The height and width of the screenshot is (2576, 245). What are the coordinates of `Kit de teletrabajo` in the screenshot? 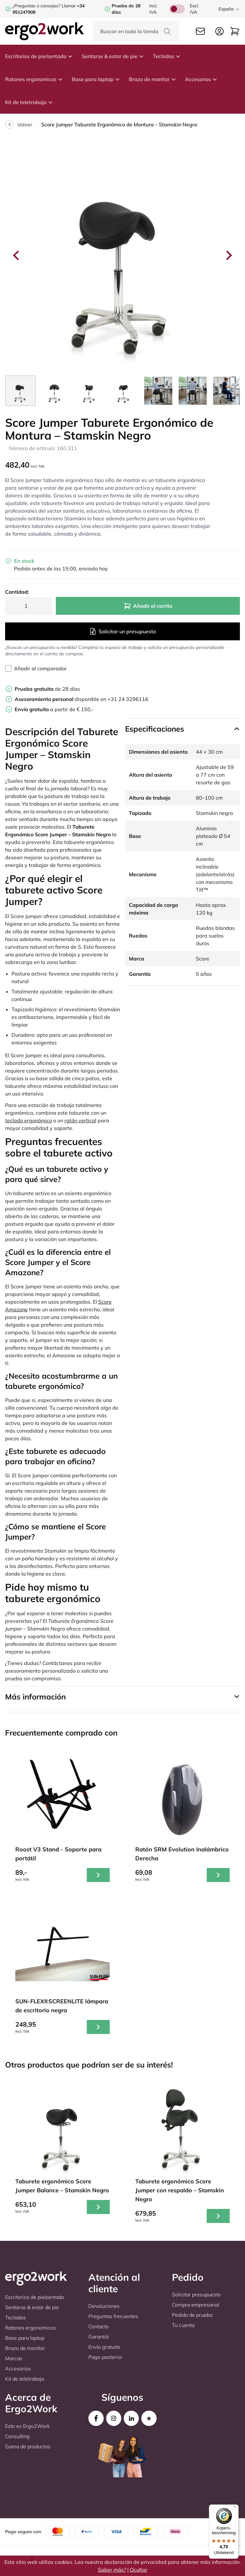 It's located at (29, 102).